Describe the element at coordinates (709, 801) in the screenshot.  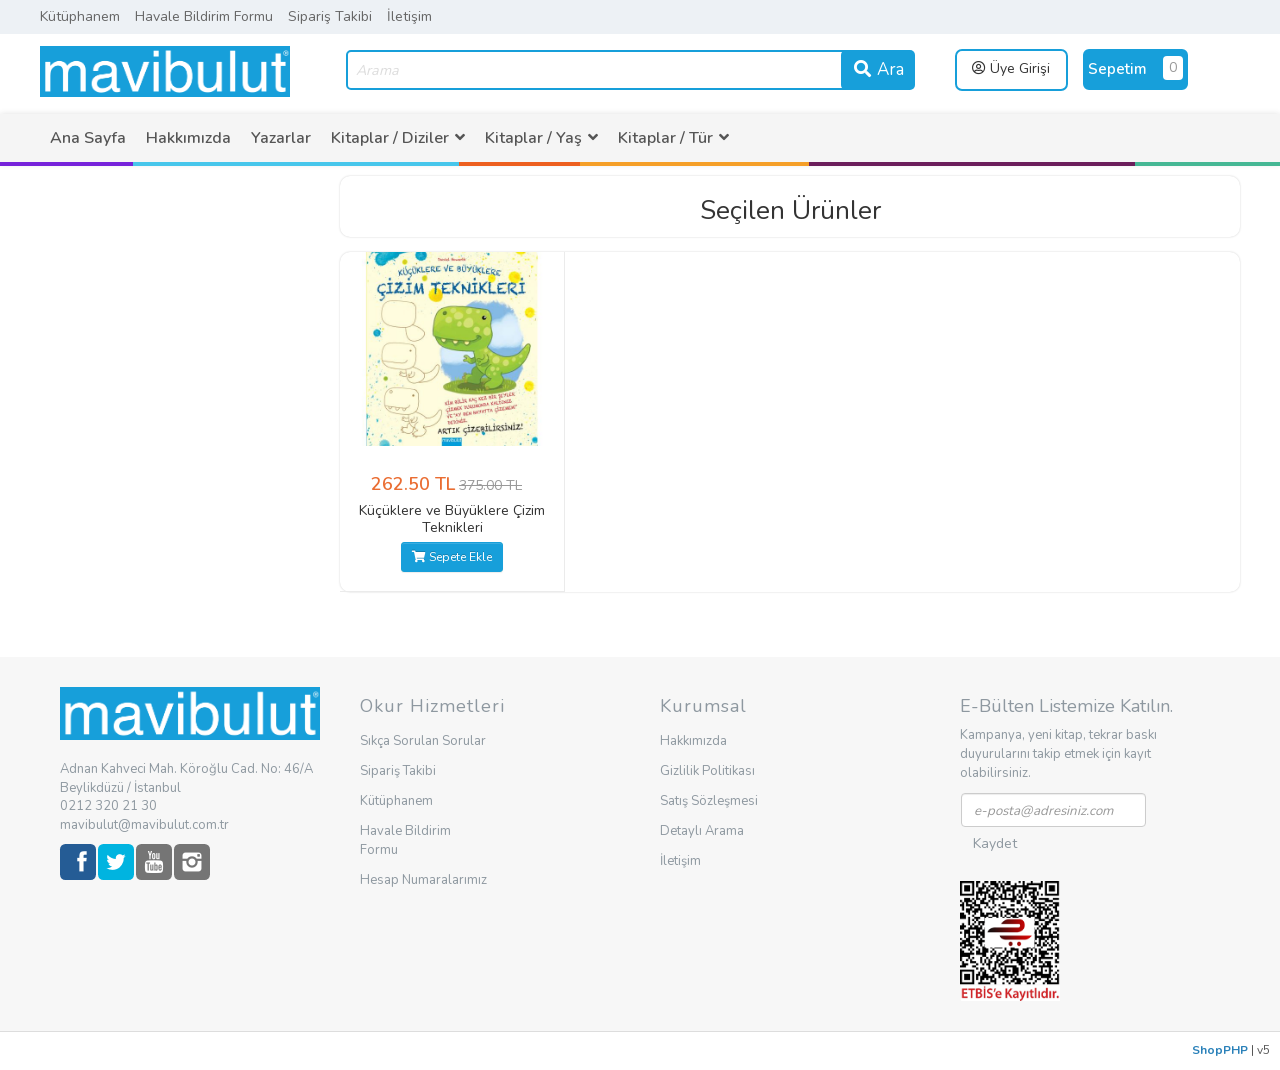
I see `Satış Sözleşmesi` at that location.